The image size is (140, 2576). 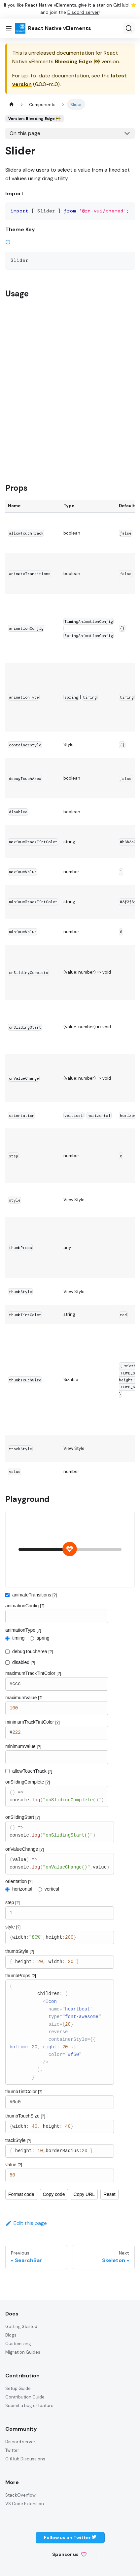 What do you see at coordinates (69, 2554) in the screenshot?
I see `Sponsor us` at bounding box center [69, 2554].